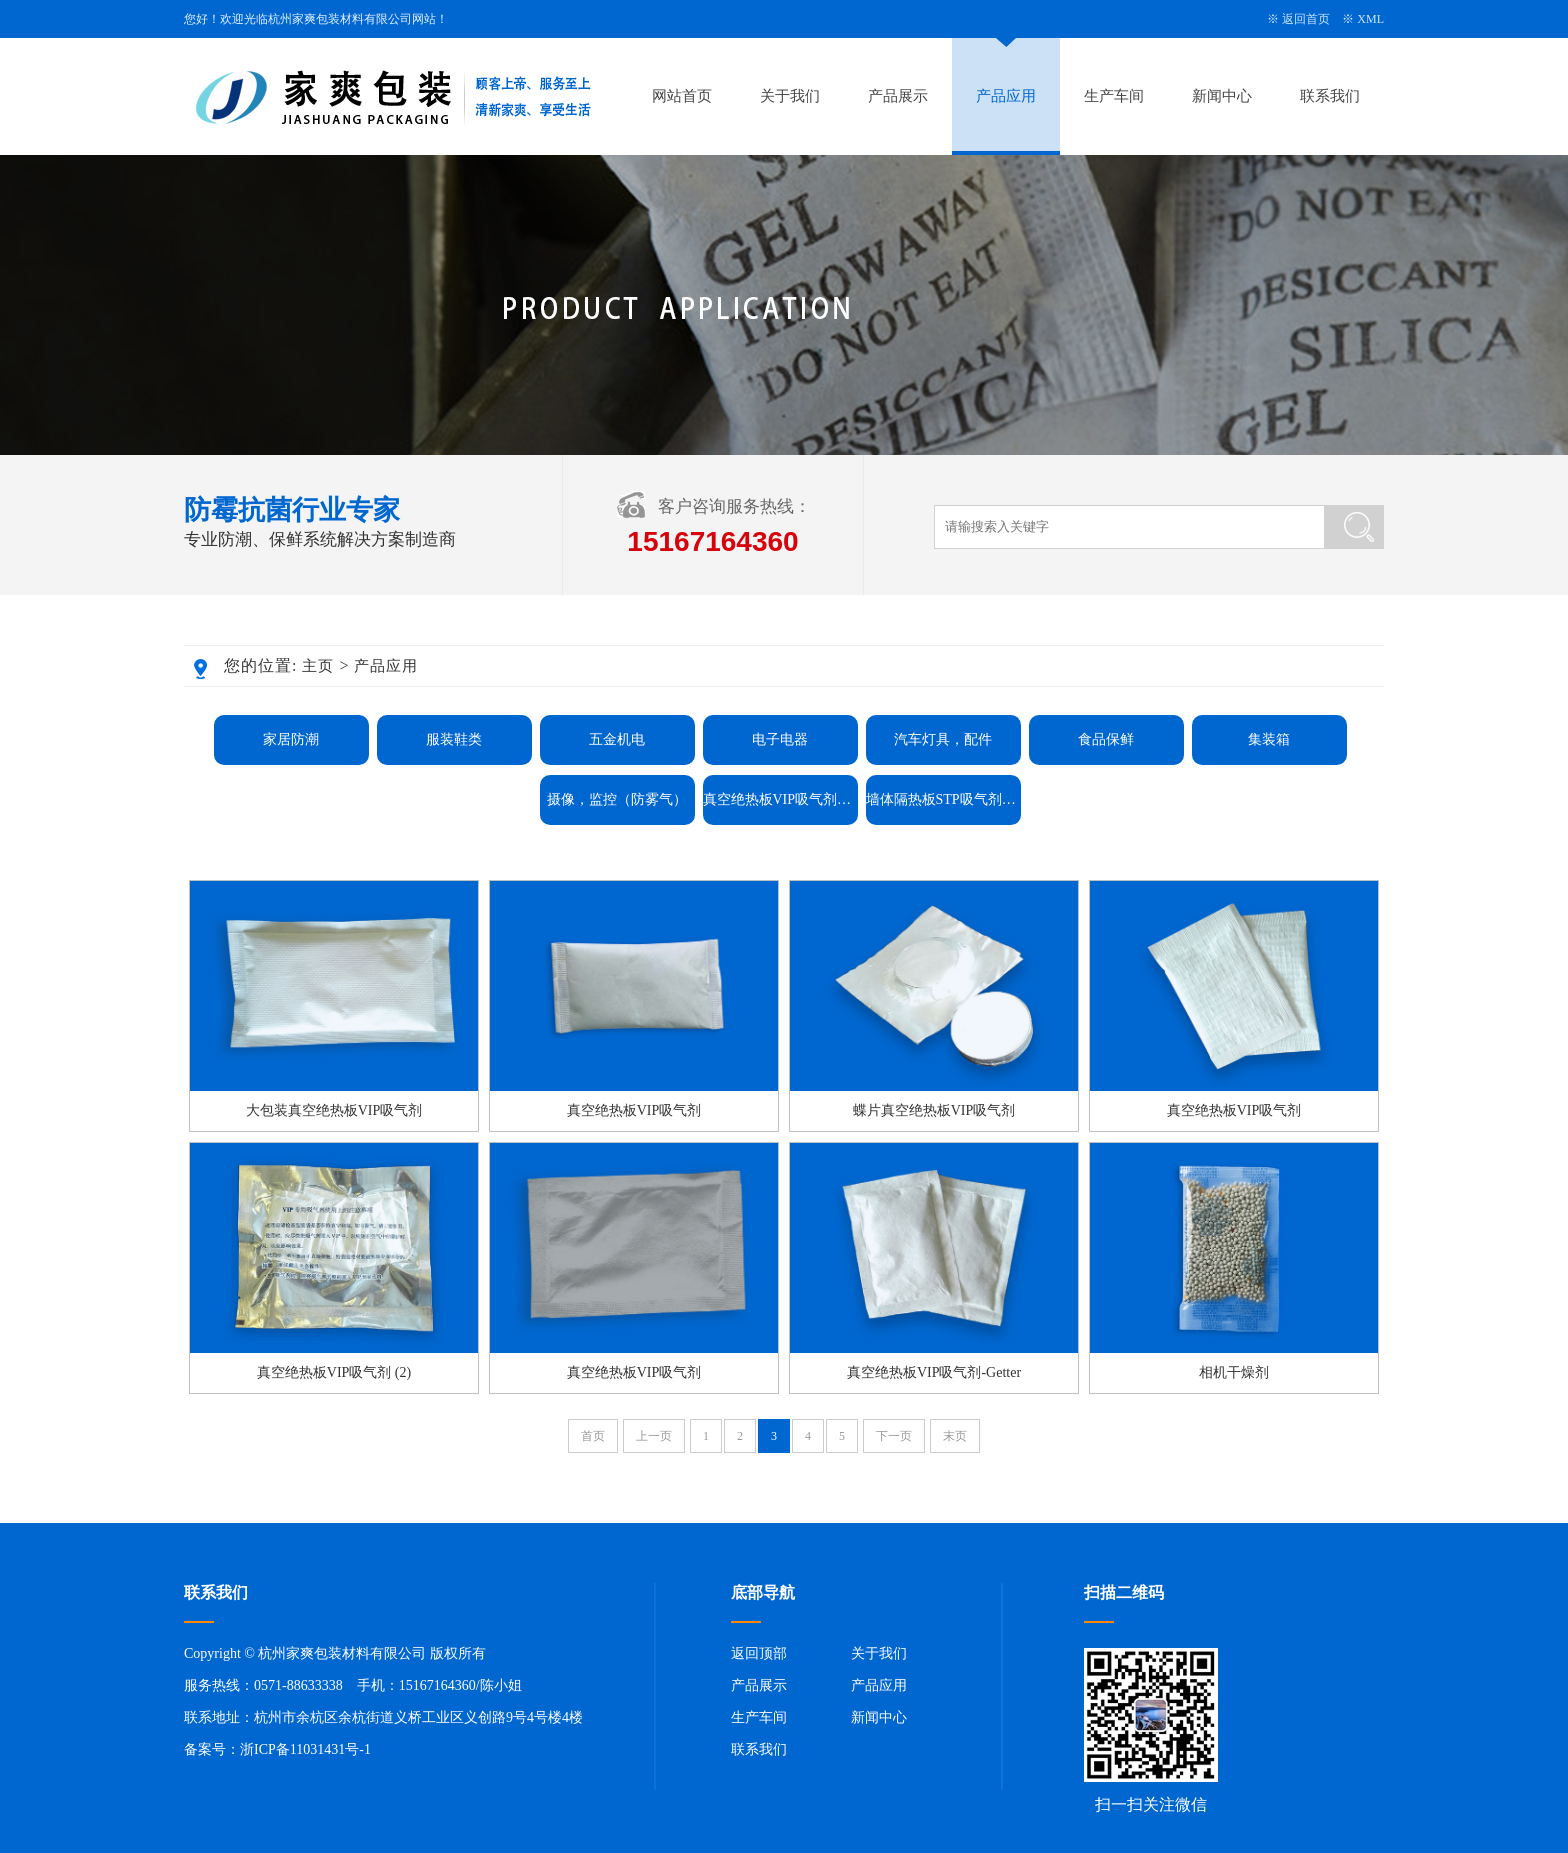  I want to click on 产品应用, so click(1006, 96).